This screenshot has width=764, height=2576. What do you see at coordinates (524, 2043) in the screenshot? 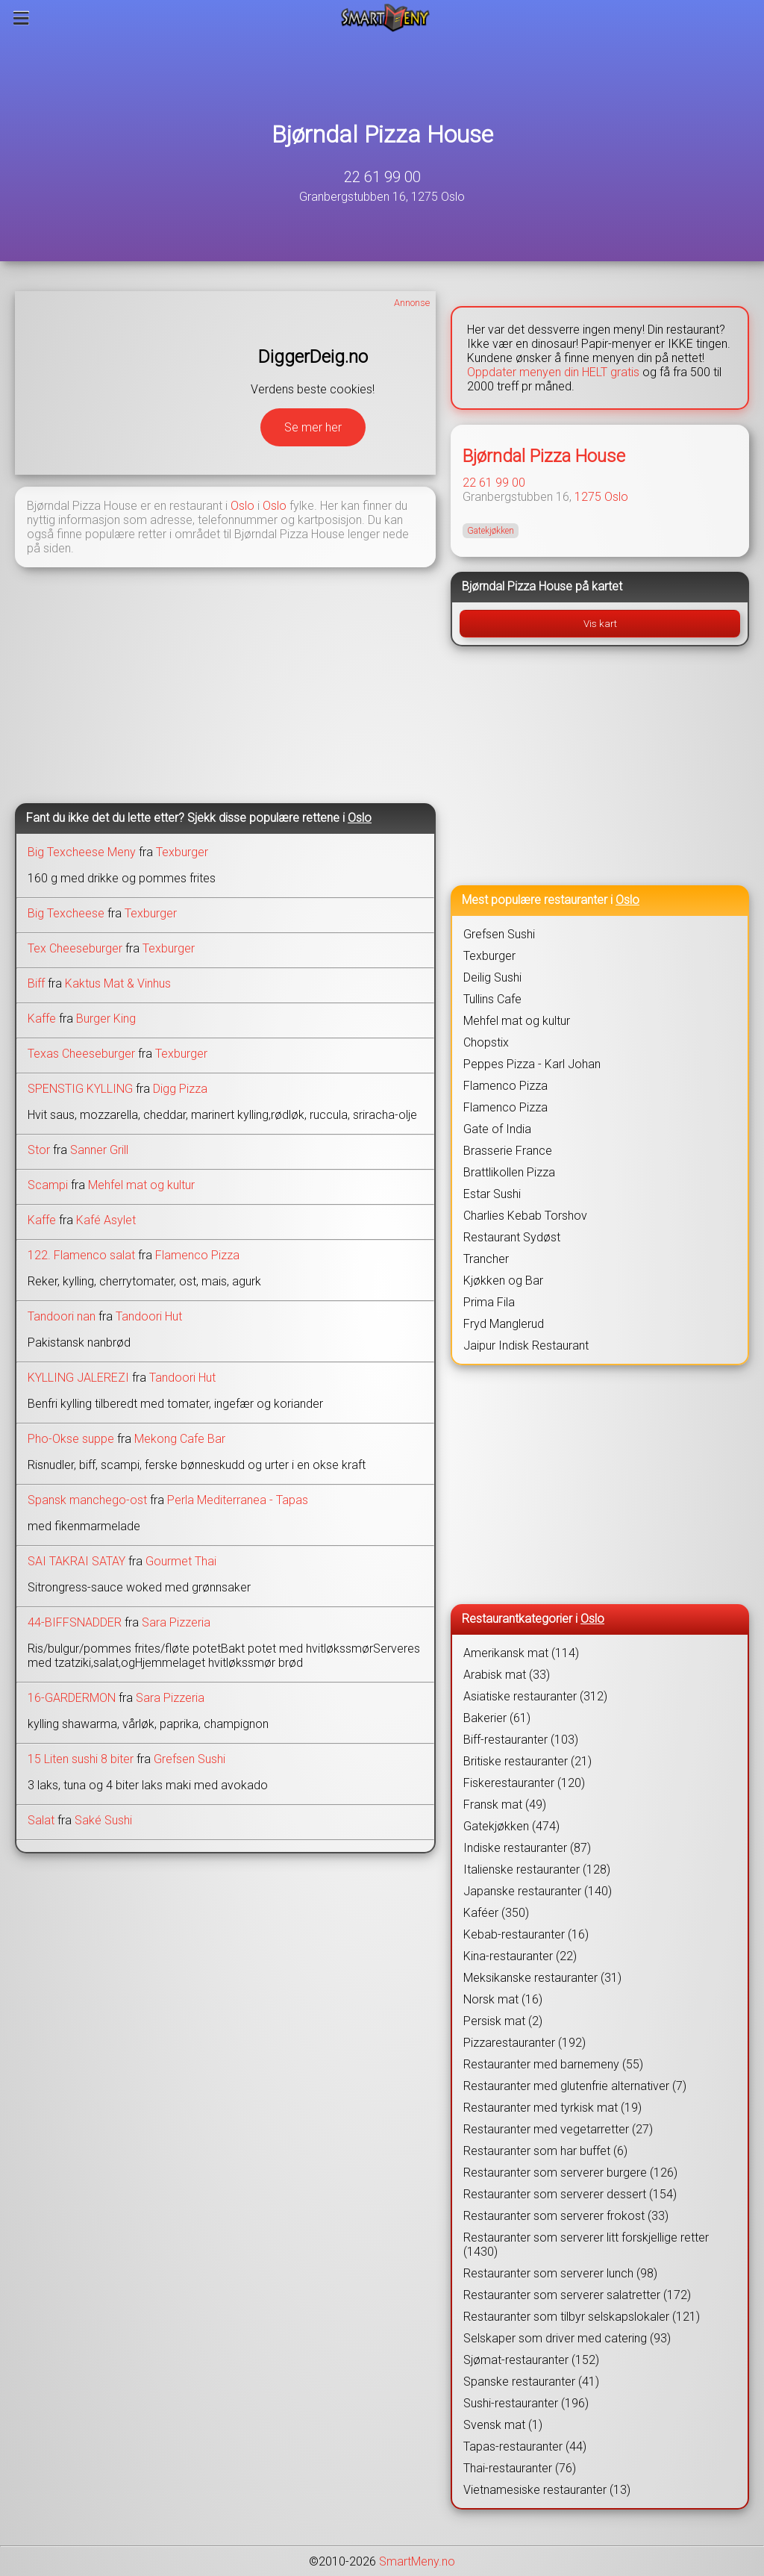
I see `Pizzarestauranter (192)` at bounding box center [524, 2043].